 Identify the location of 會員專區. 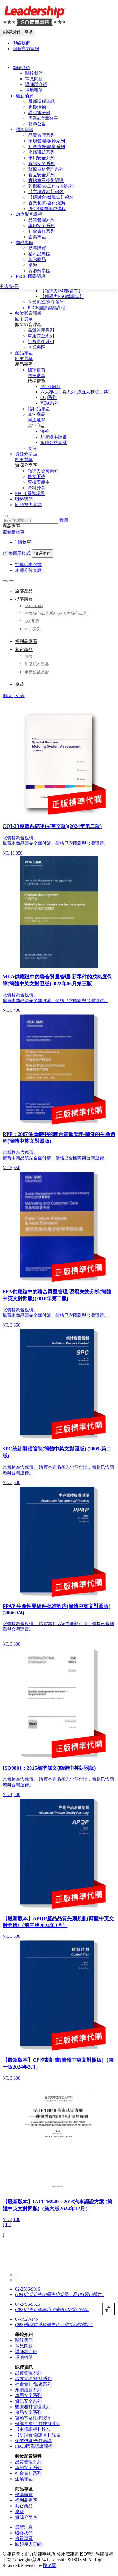
(24, 2538).